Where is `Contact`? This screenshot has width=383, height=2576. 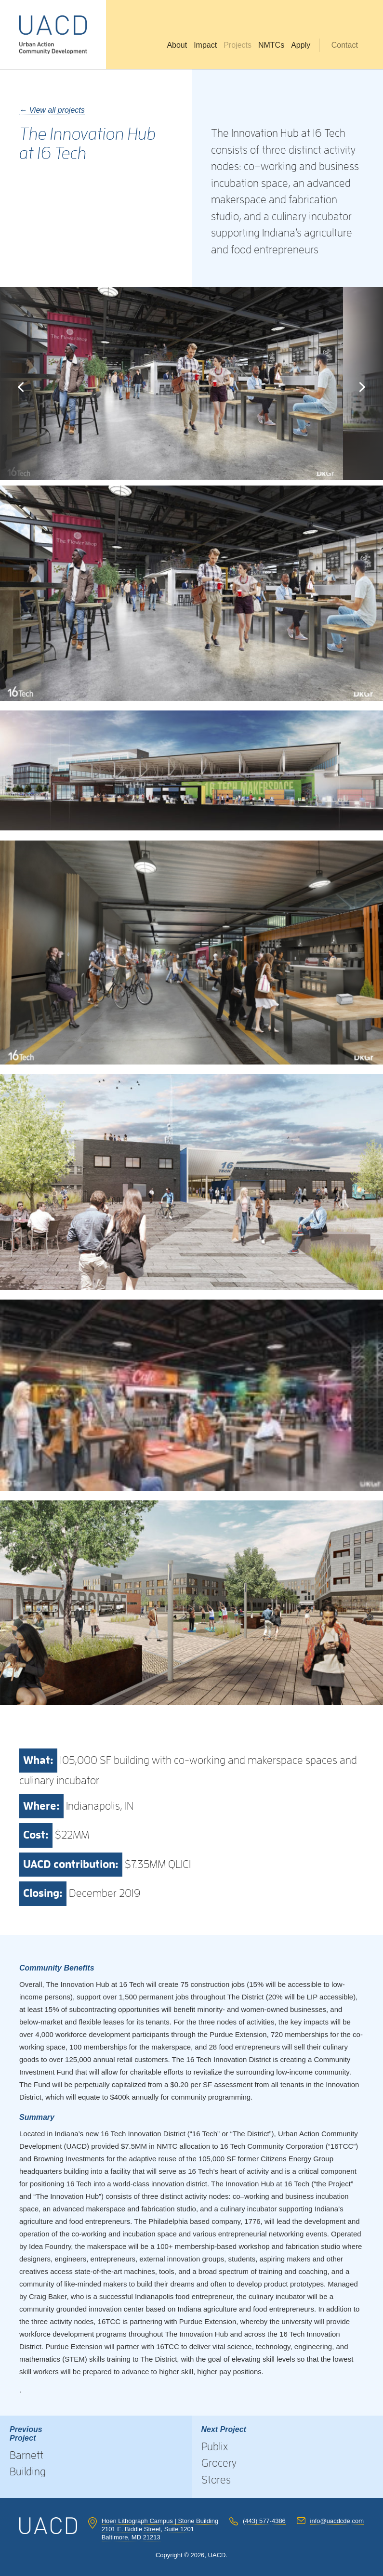 Contact is located at coordinates (344, 45).